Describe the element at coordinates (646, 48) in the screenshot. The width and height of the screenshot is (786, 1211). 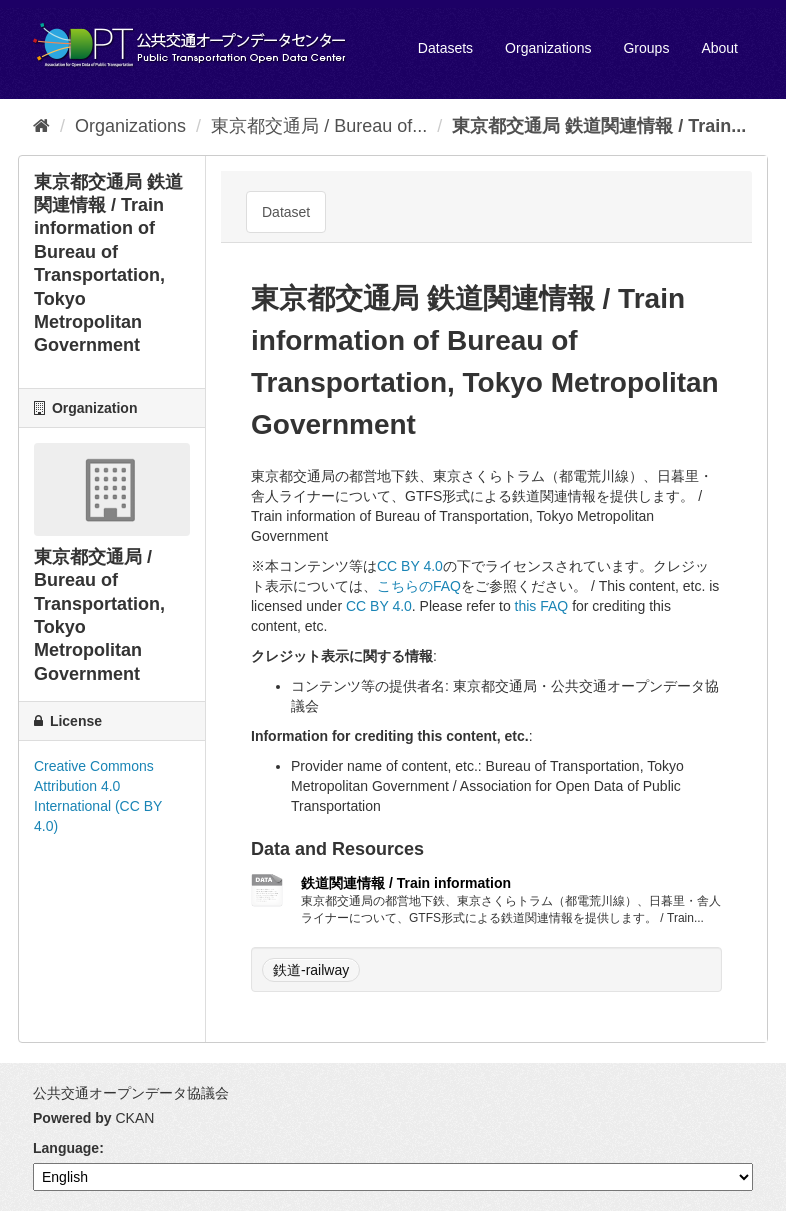
I see `Groups` at that location.